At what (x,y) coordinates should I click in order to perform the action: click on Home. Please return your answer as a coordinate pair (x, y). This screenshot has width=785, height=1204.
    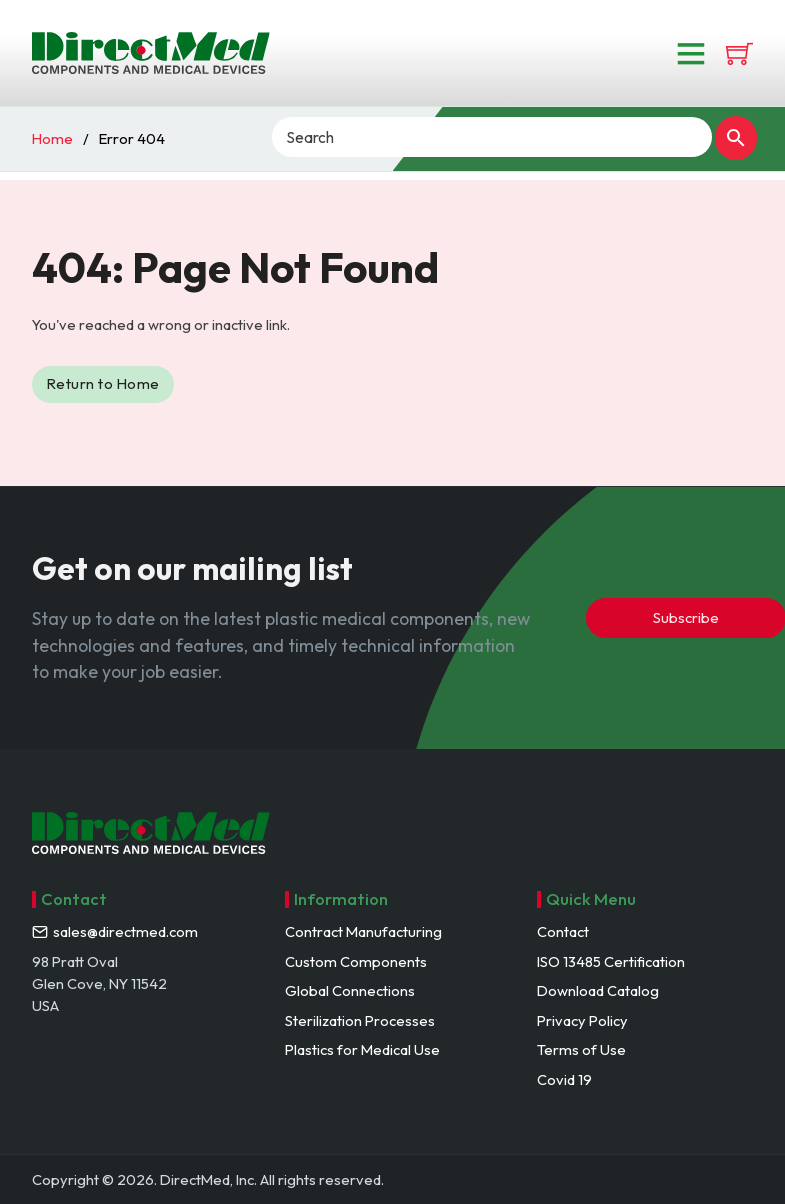
    Looking at the image, I should click on (52, 138).